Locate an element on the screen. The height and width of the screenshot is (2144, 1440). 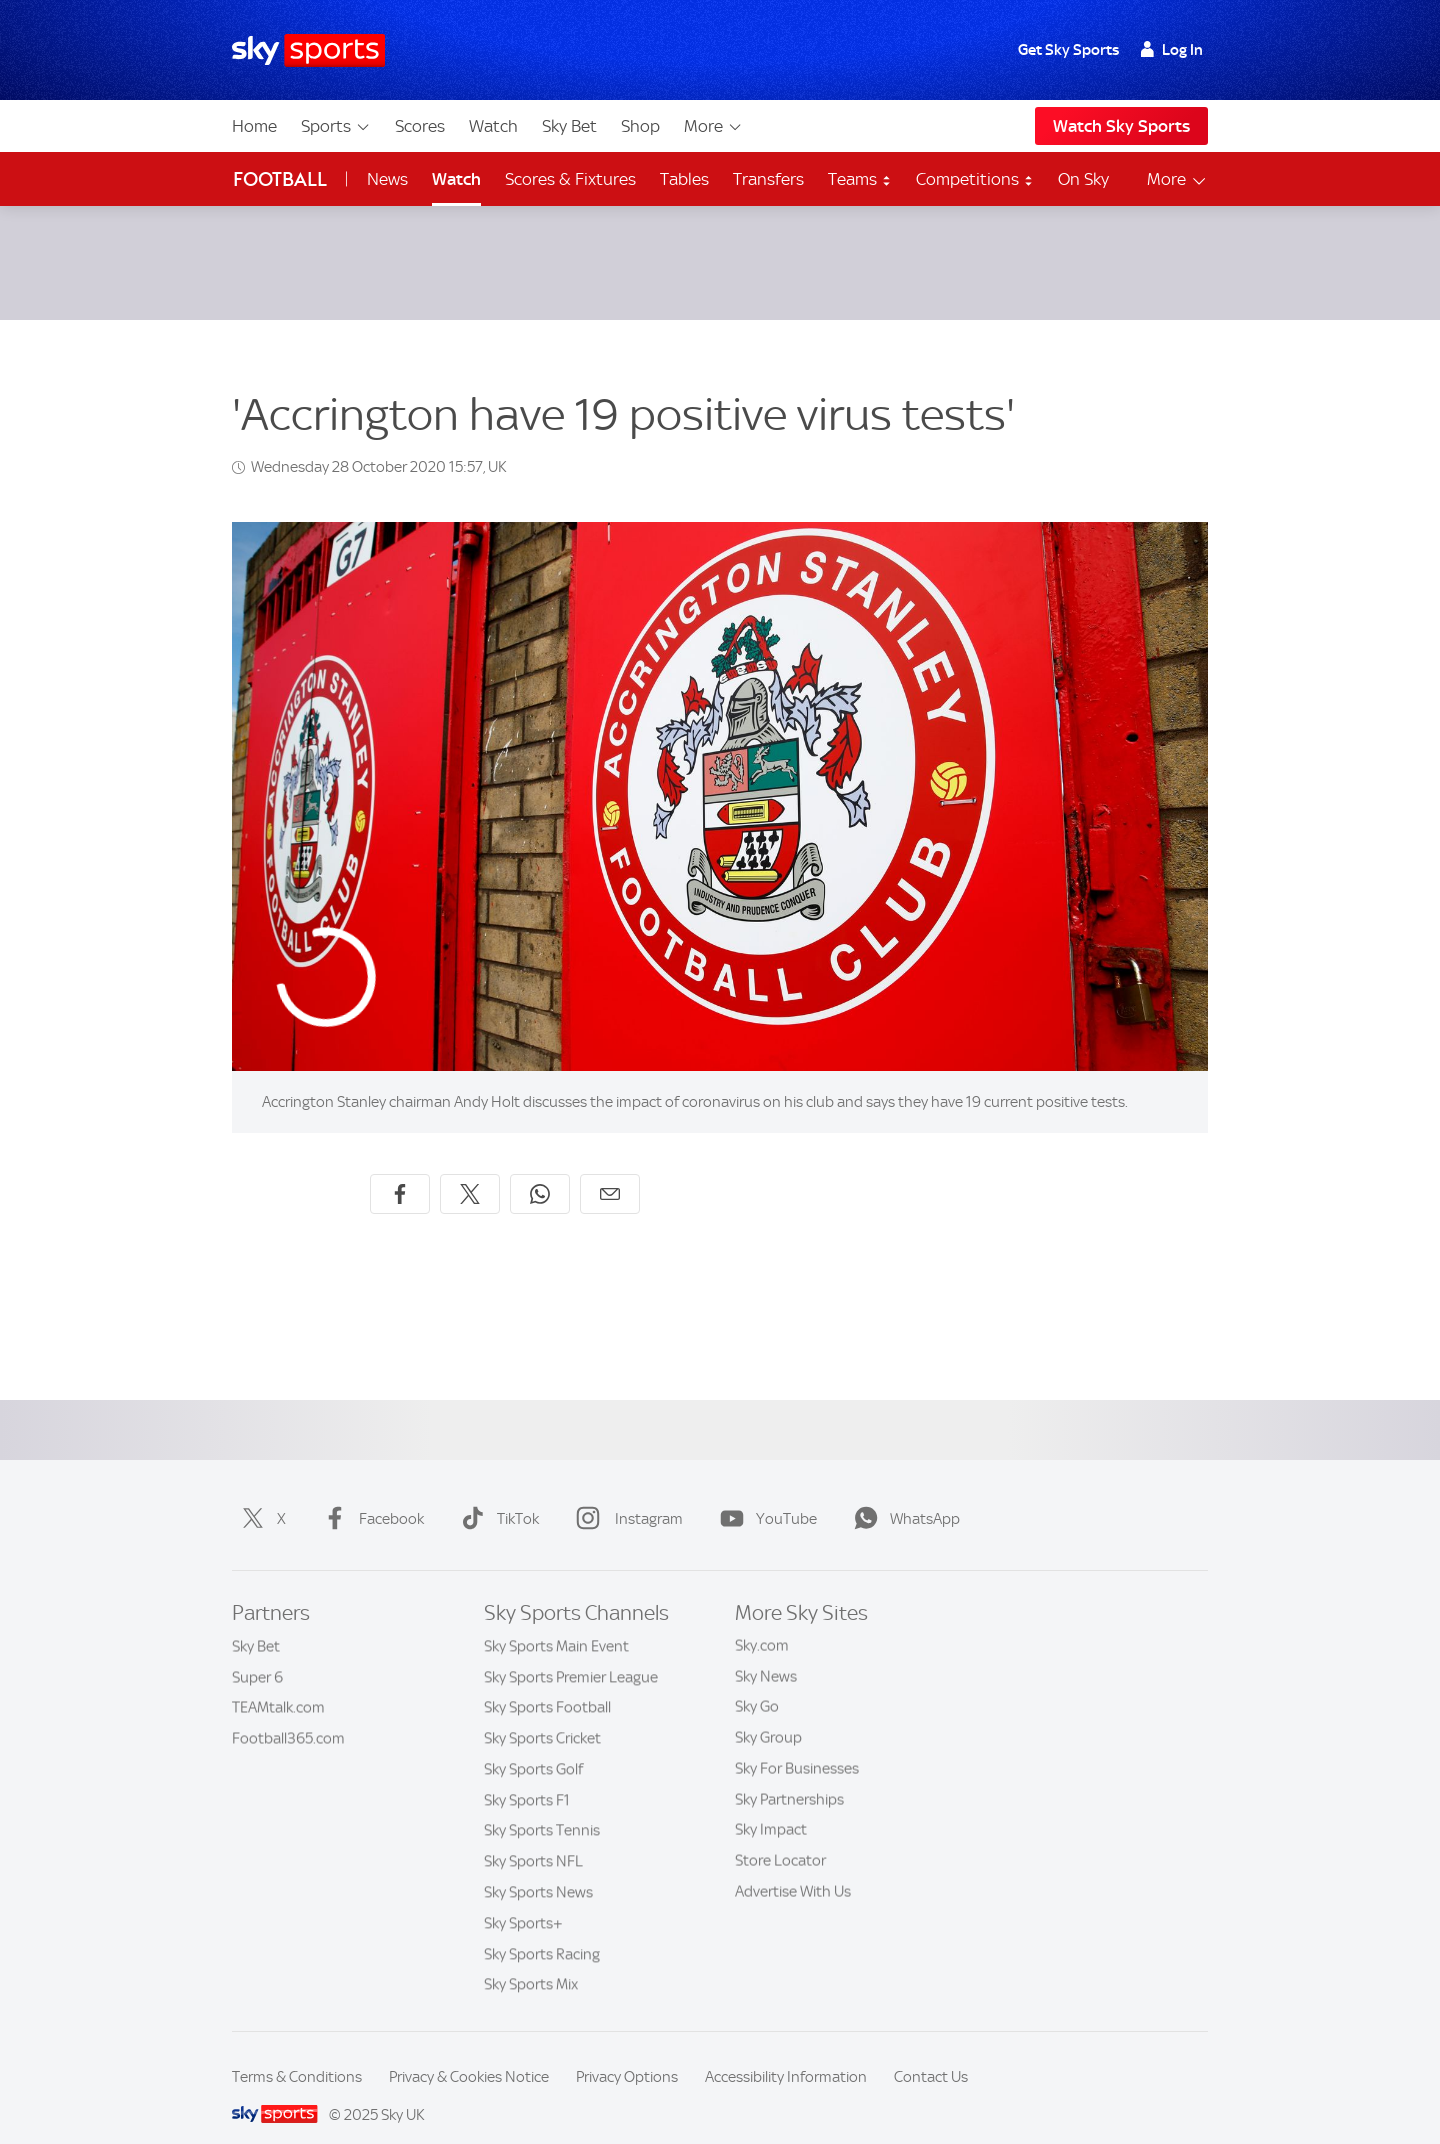
YouTube is located at coordinates (764, 1495).